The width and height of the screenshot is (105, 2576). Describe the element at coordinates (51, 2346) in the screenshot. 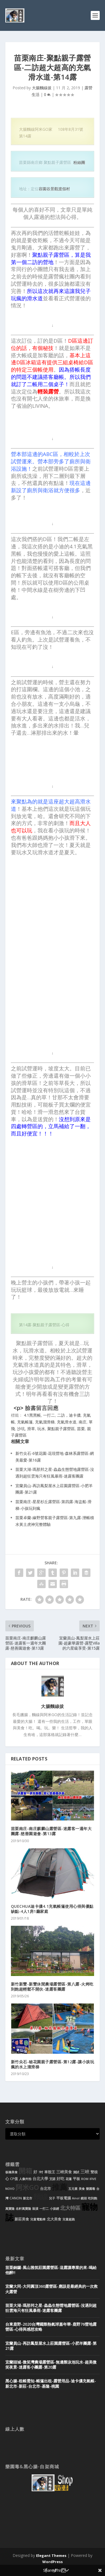

I see `宜蘭員山-再訪鳳梨屋水上莊園露營區-小肥羊團露-第21露` at that location.